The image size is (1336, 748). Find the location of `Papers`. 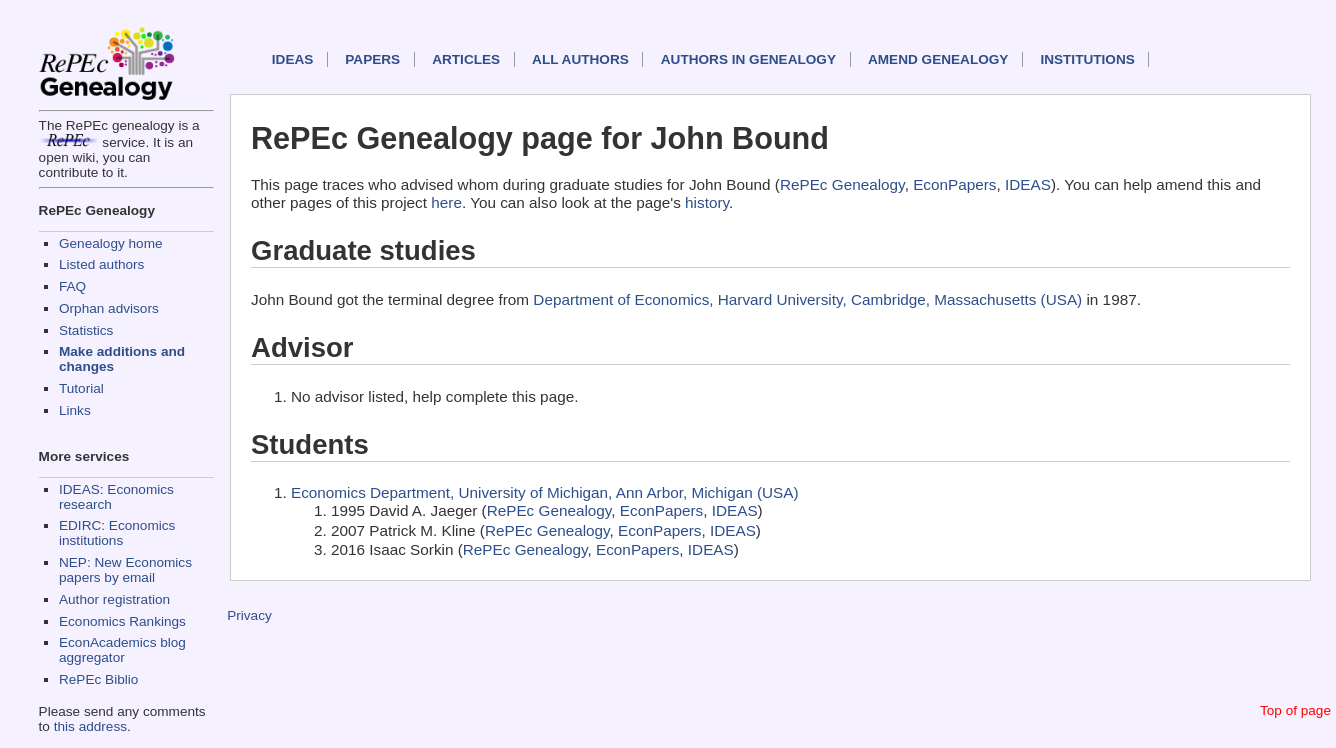

Papers is located at coordinates (372, 59).